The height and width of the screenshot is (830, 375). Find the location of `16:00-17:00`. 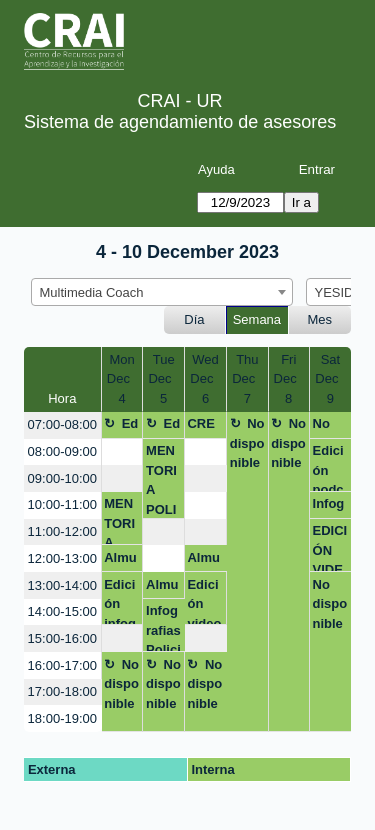

16:00-17:00 is located at coordinates (62, 665).